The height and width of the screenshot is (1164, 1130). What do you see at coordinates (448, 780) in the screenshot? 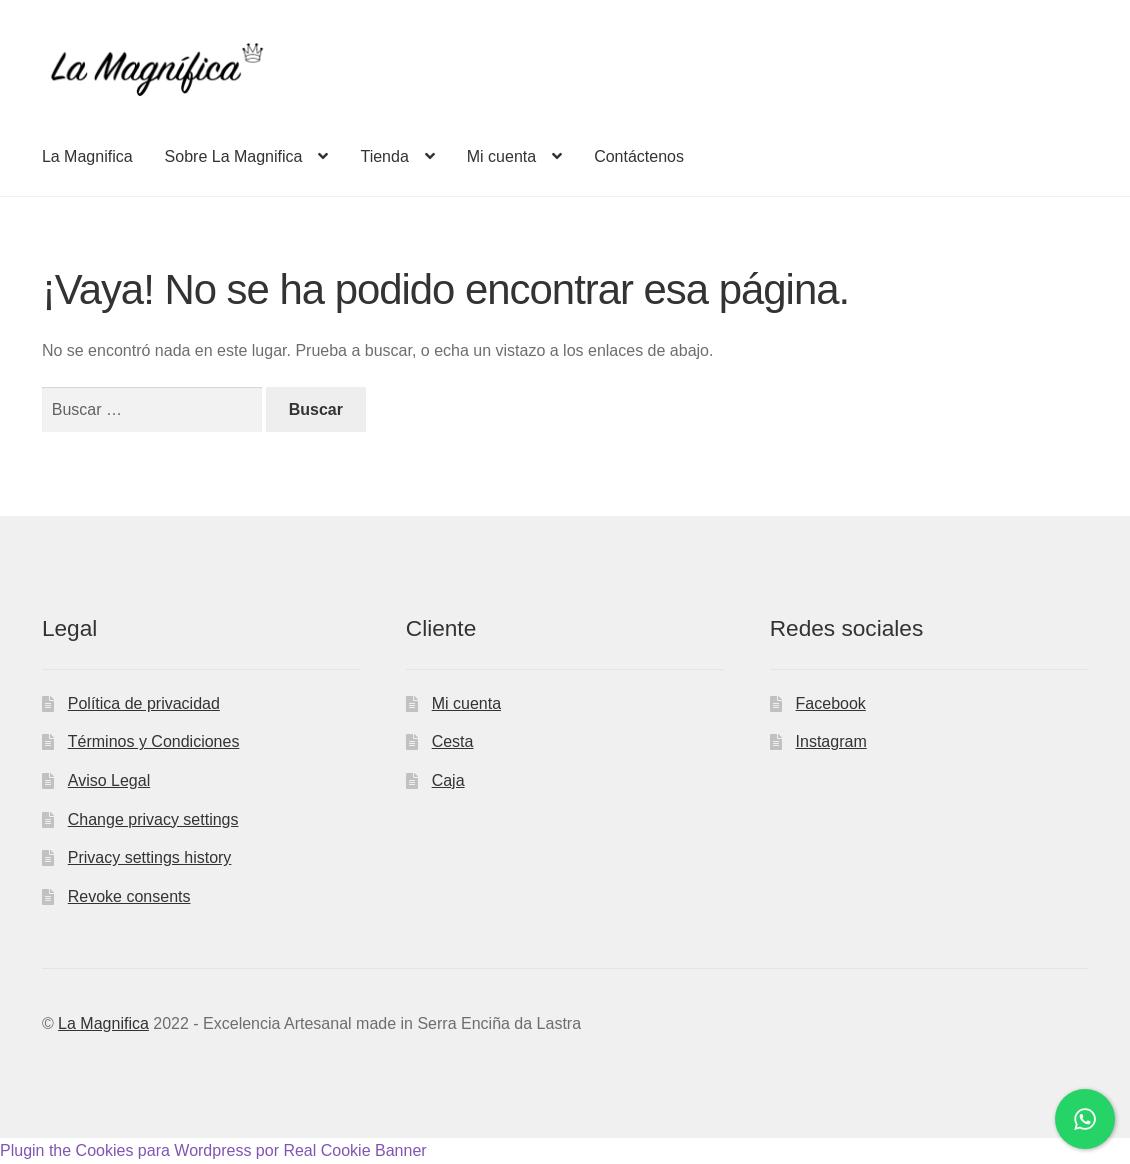
I see `Caja` at bounding box center [448, 780].